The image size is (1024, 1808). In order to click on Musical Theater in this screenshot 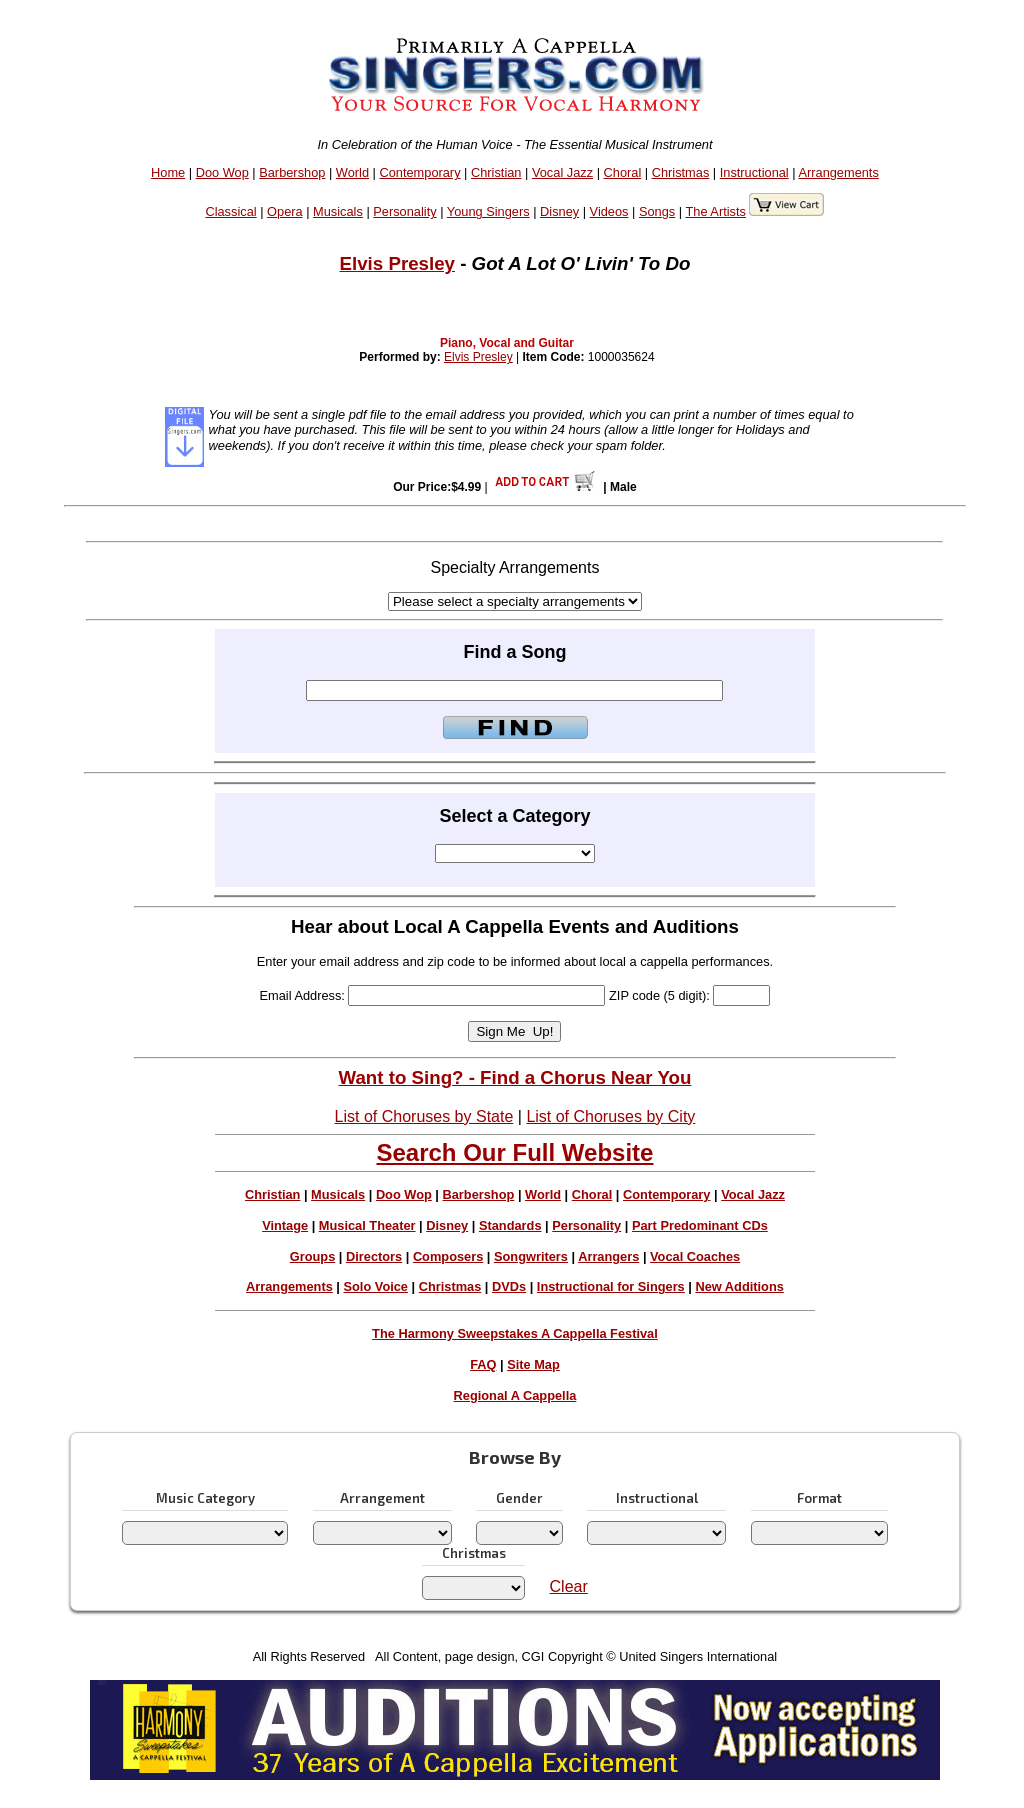, I will do `click(367, 1225)`.